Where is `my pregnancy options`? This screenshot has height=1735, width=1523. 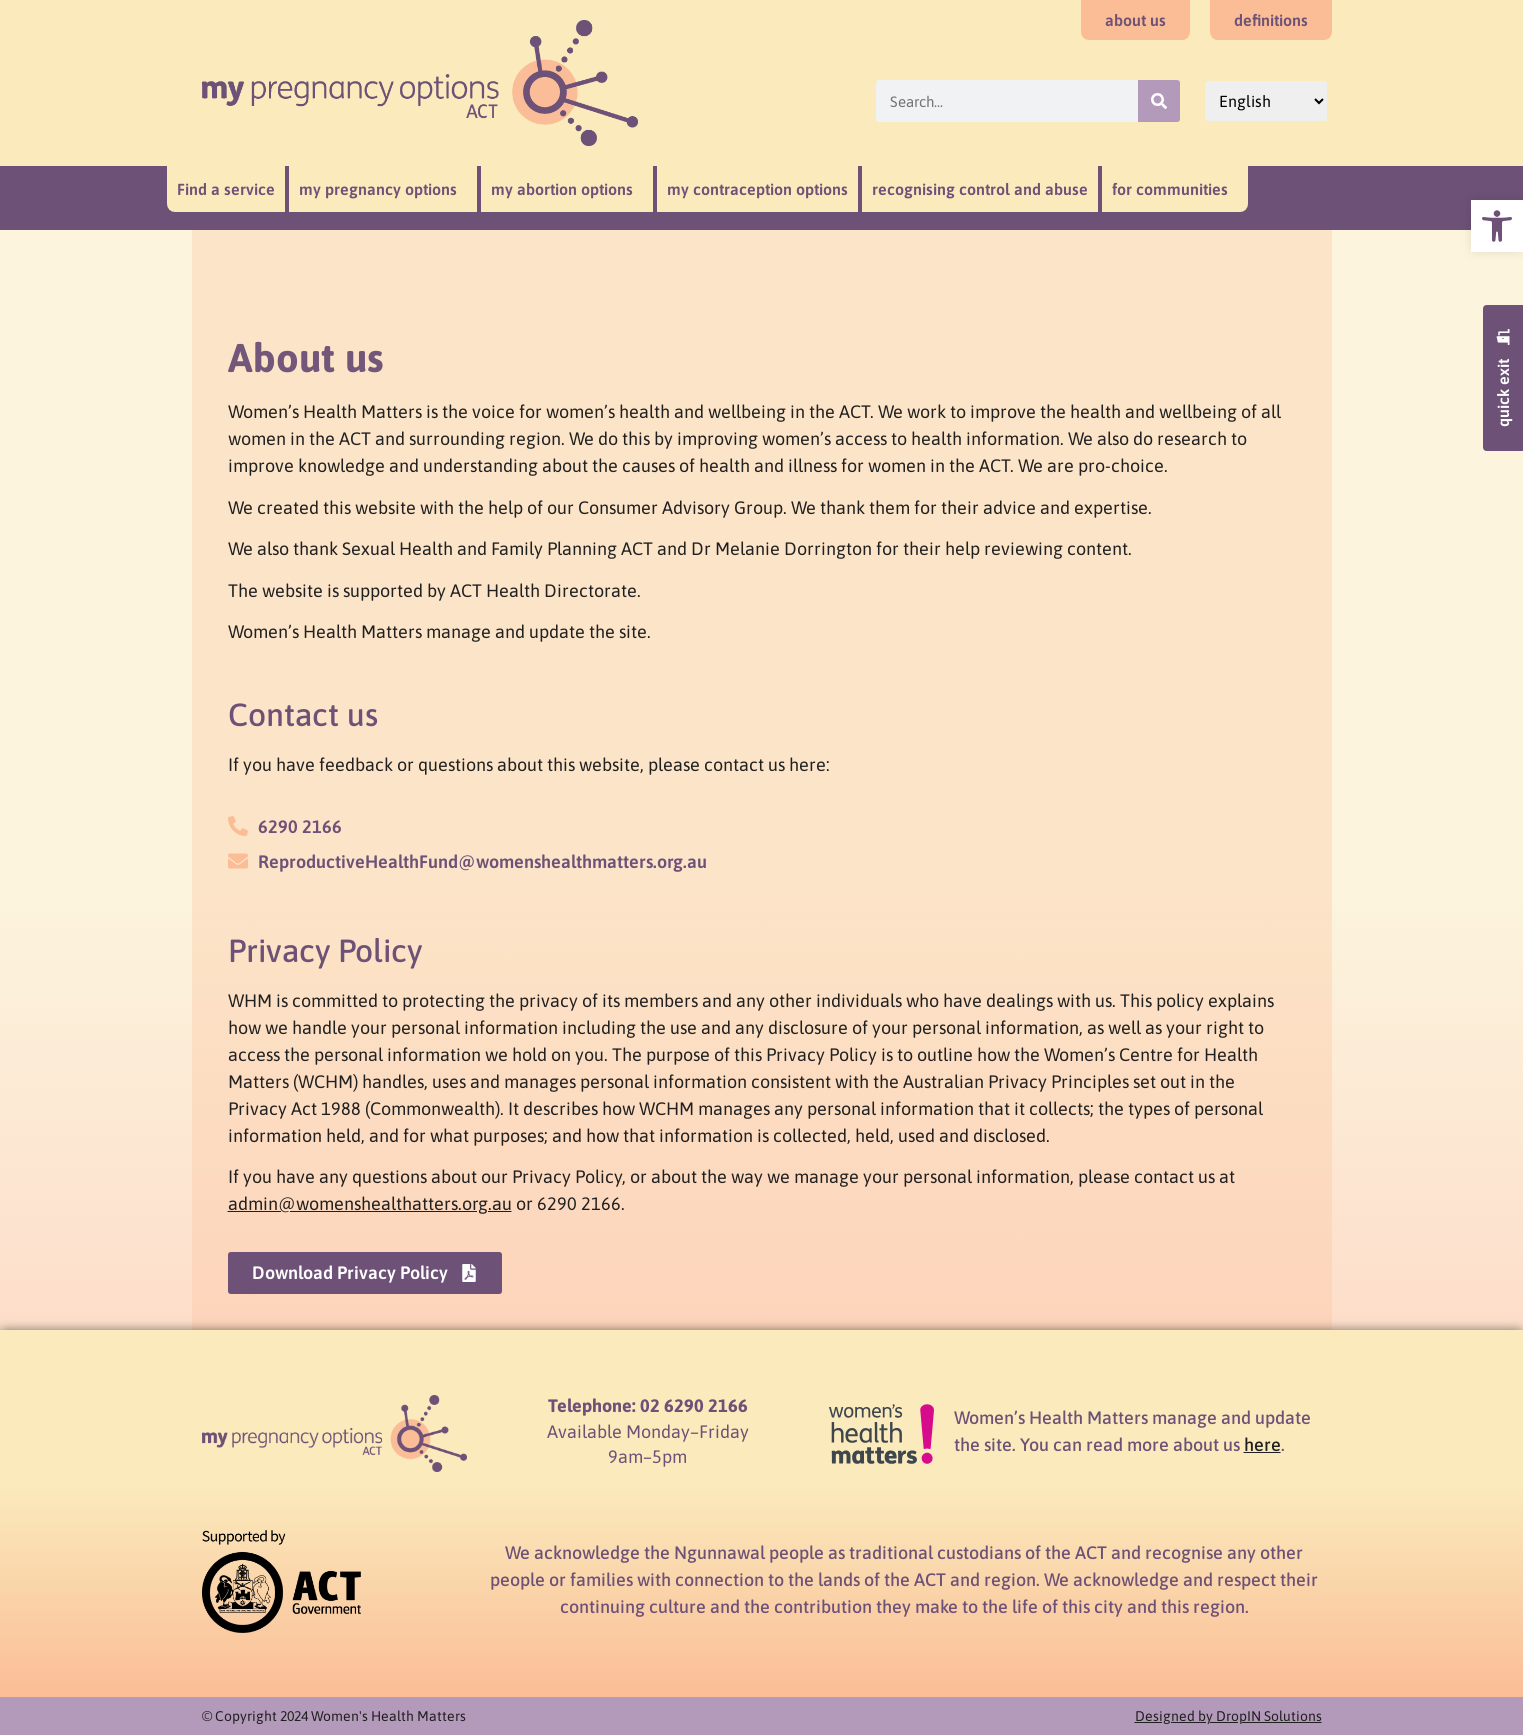 my pregnancy options is located at coordinates (383, 189).